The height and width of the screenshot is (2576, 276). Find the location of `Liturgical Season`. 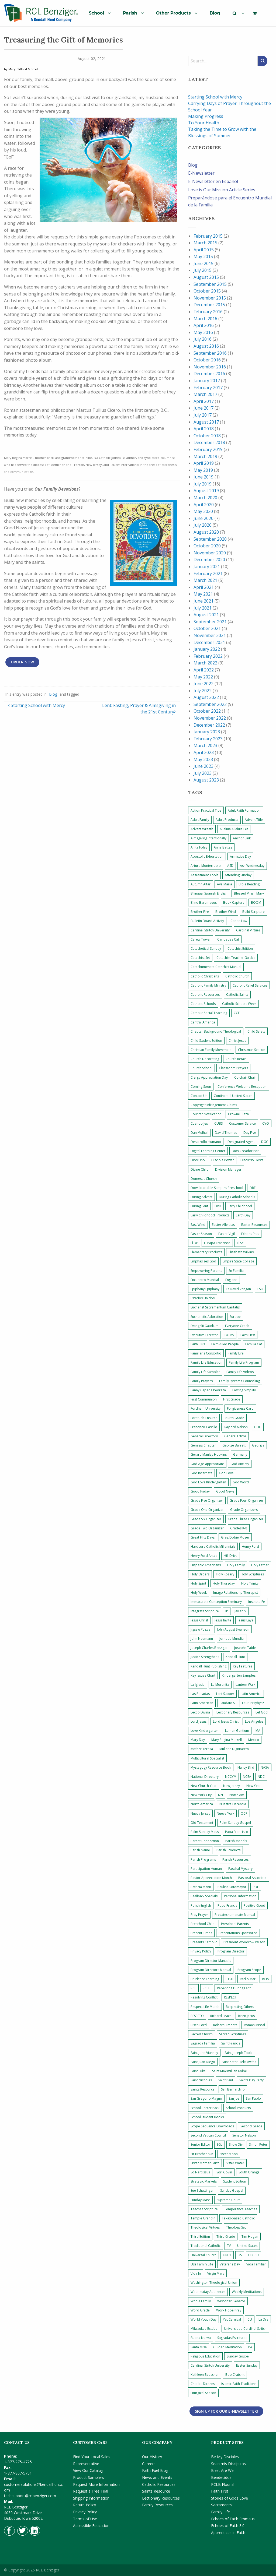

Liturgical Season is located at coordinates (203, 2393).